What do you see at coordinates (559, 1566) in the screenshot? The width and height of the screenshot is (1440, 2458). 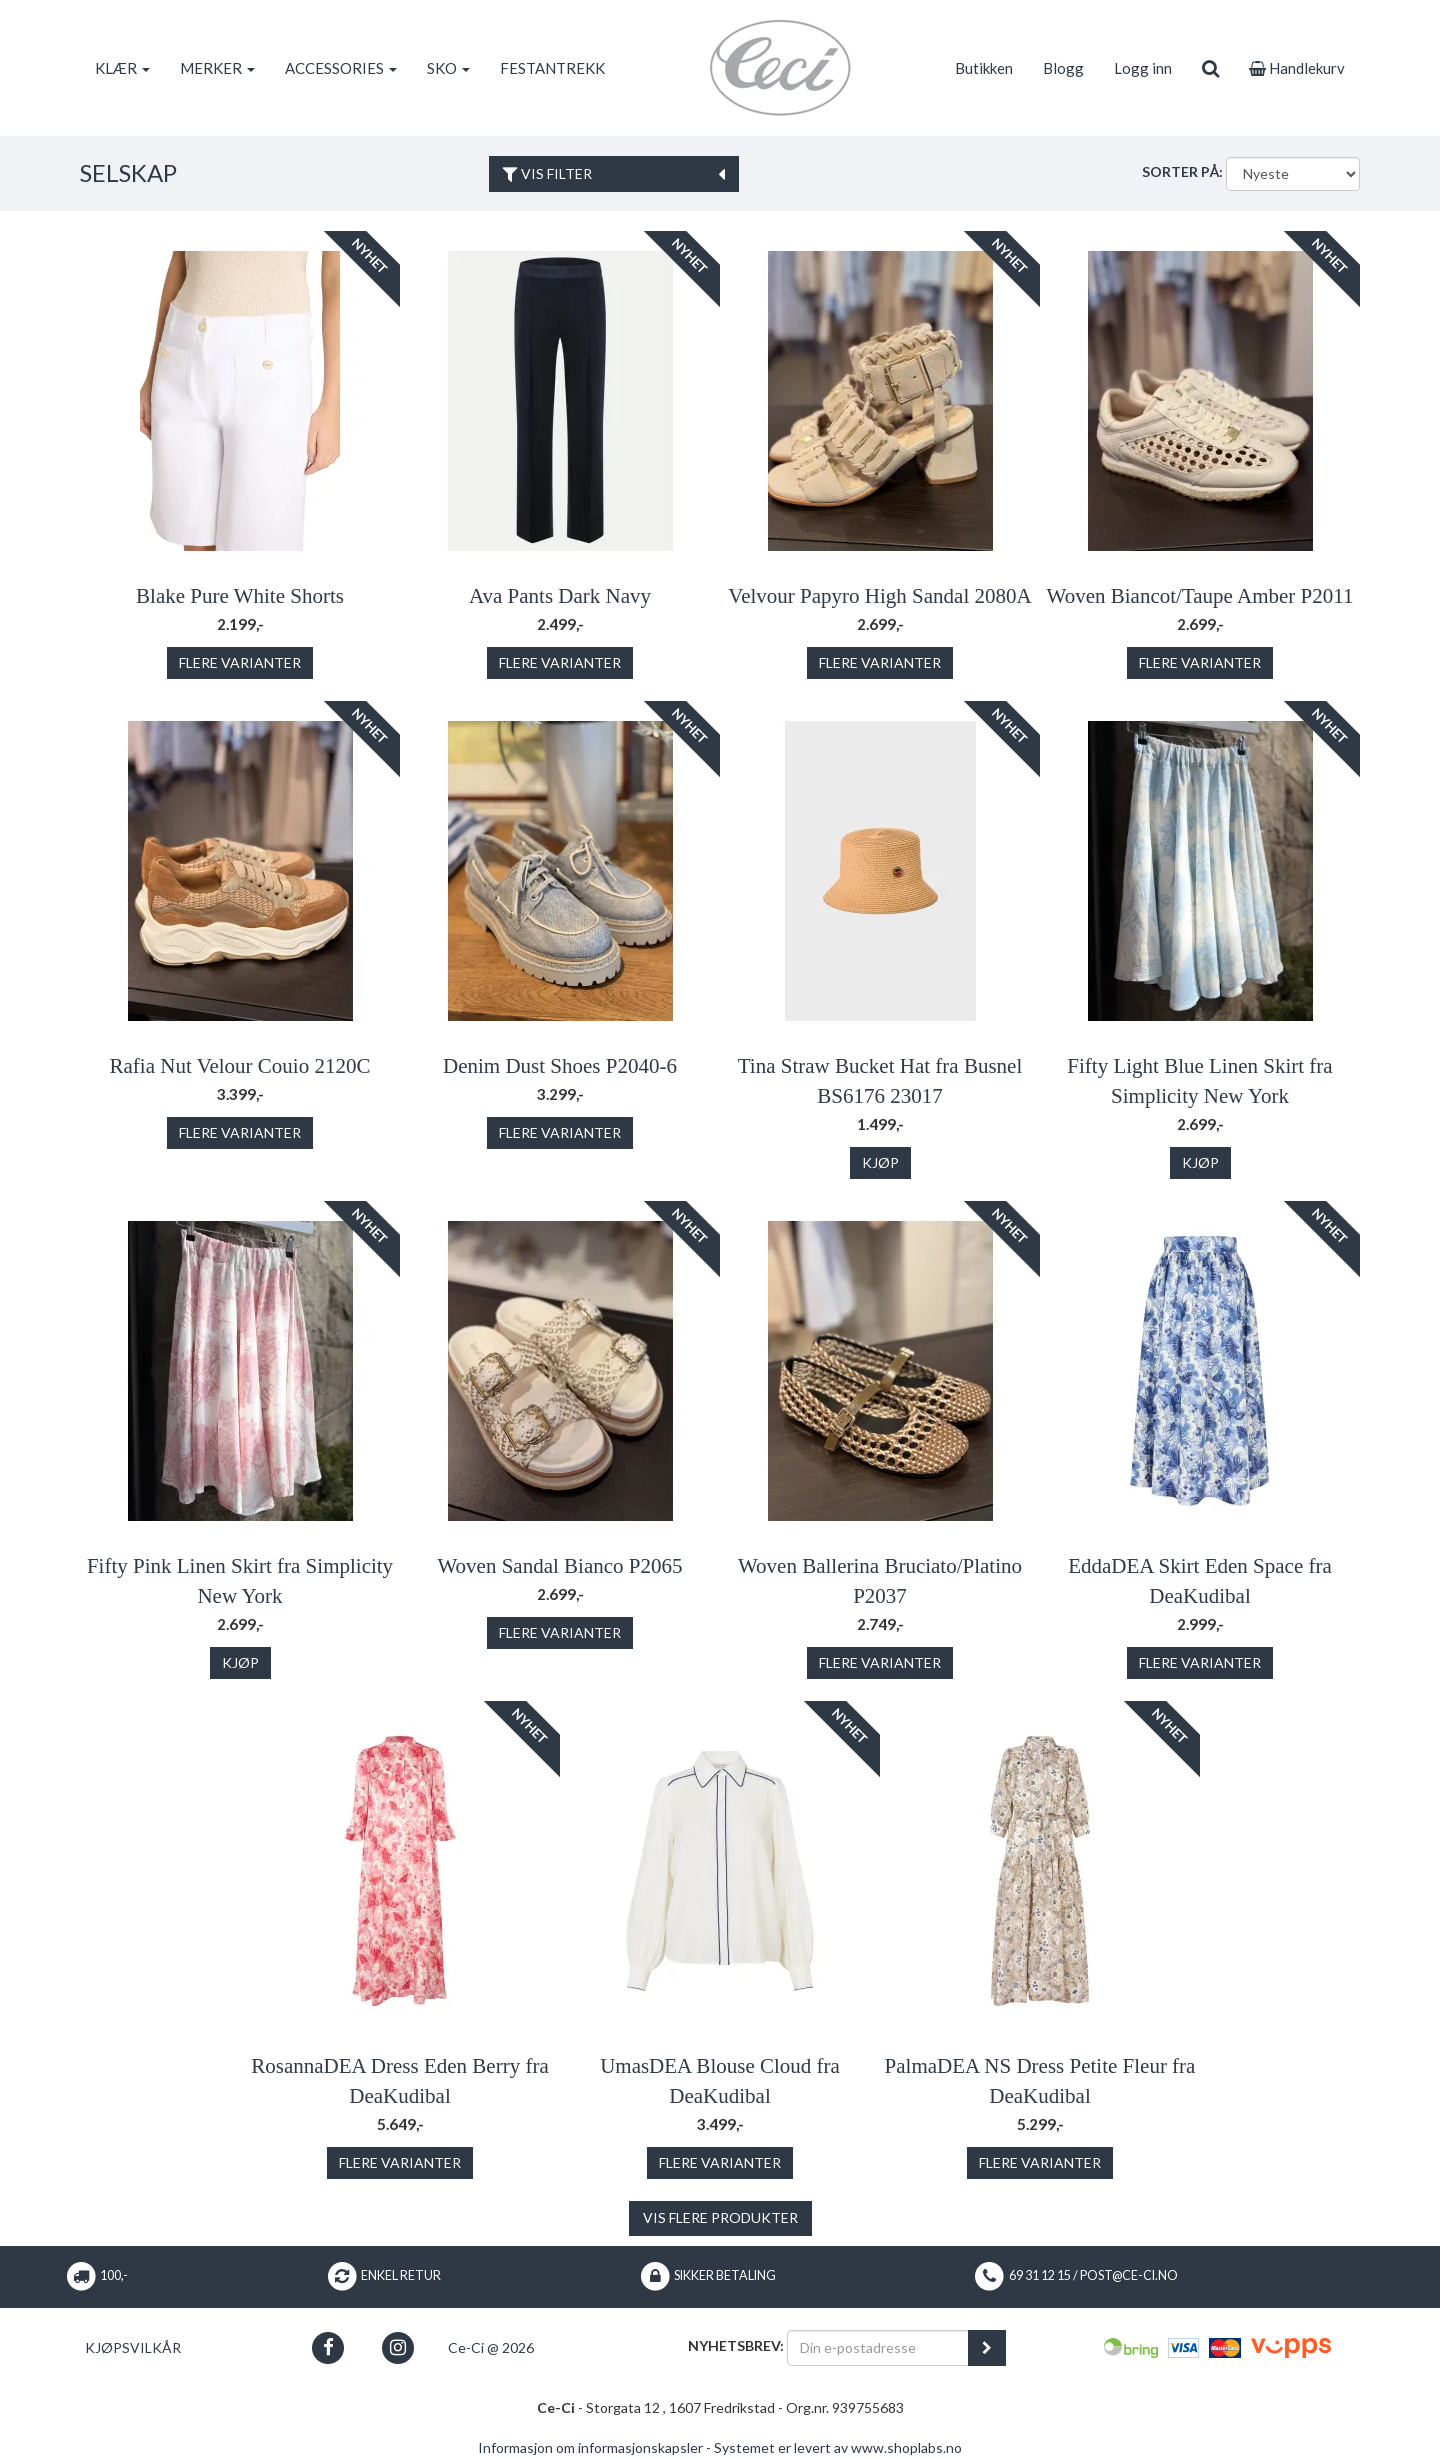 I see `Woven Sandal Bianco P2065` at bounding box center [559, 1566].